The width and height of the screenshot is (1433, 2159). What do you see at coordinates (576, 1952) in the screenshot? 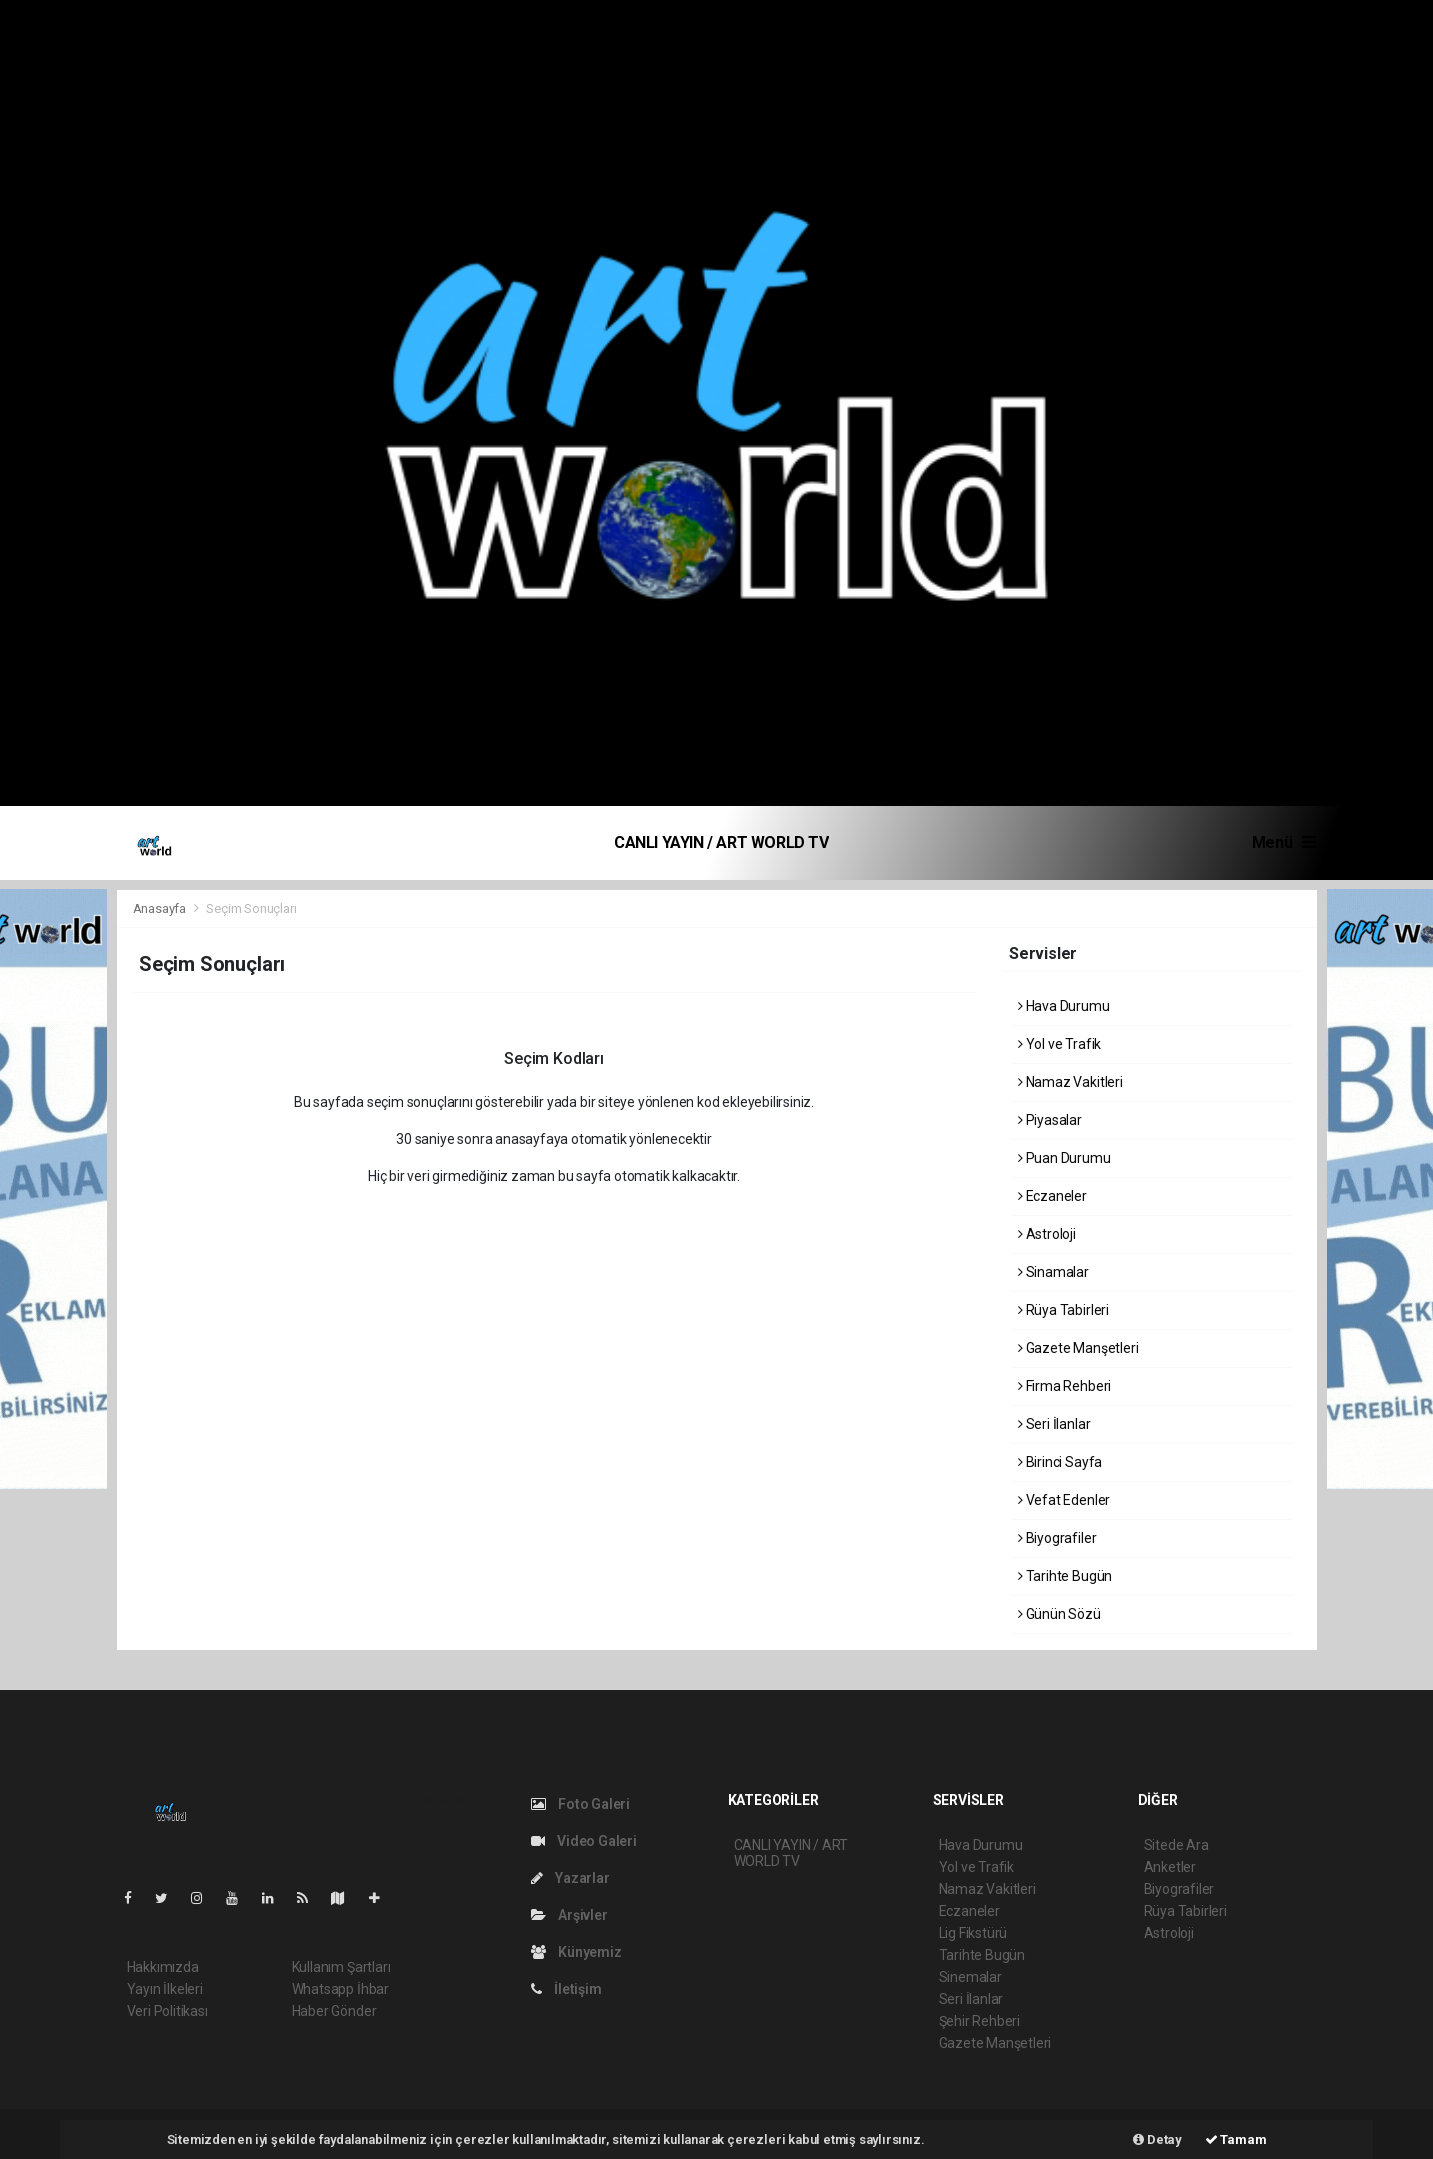
I see `Künyemiz` at bounding box center [576, 1952].